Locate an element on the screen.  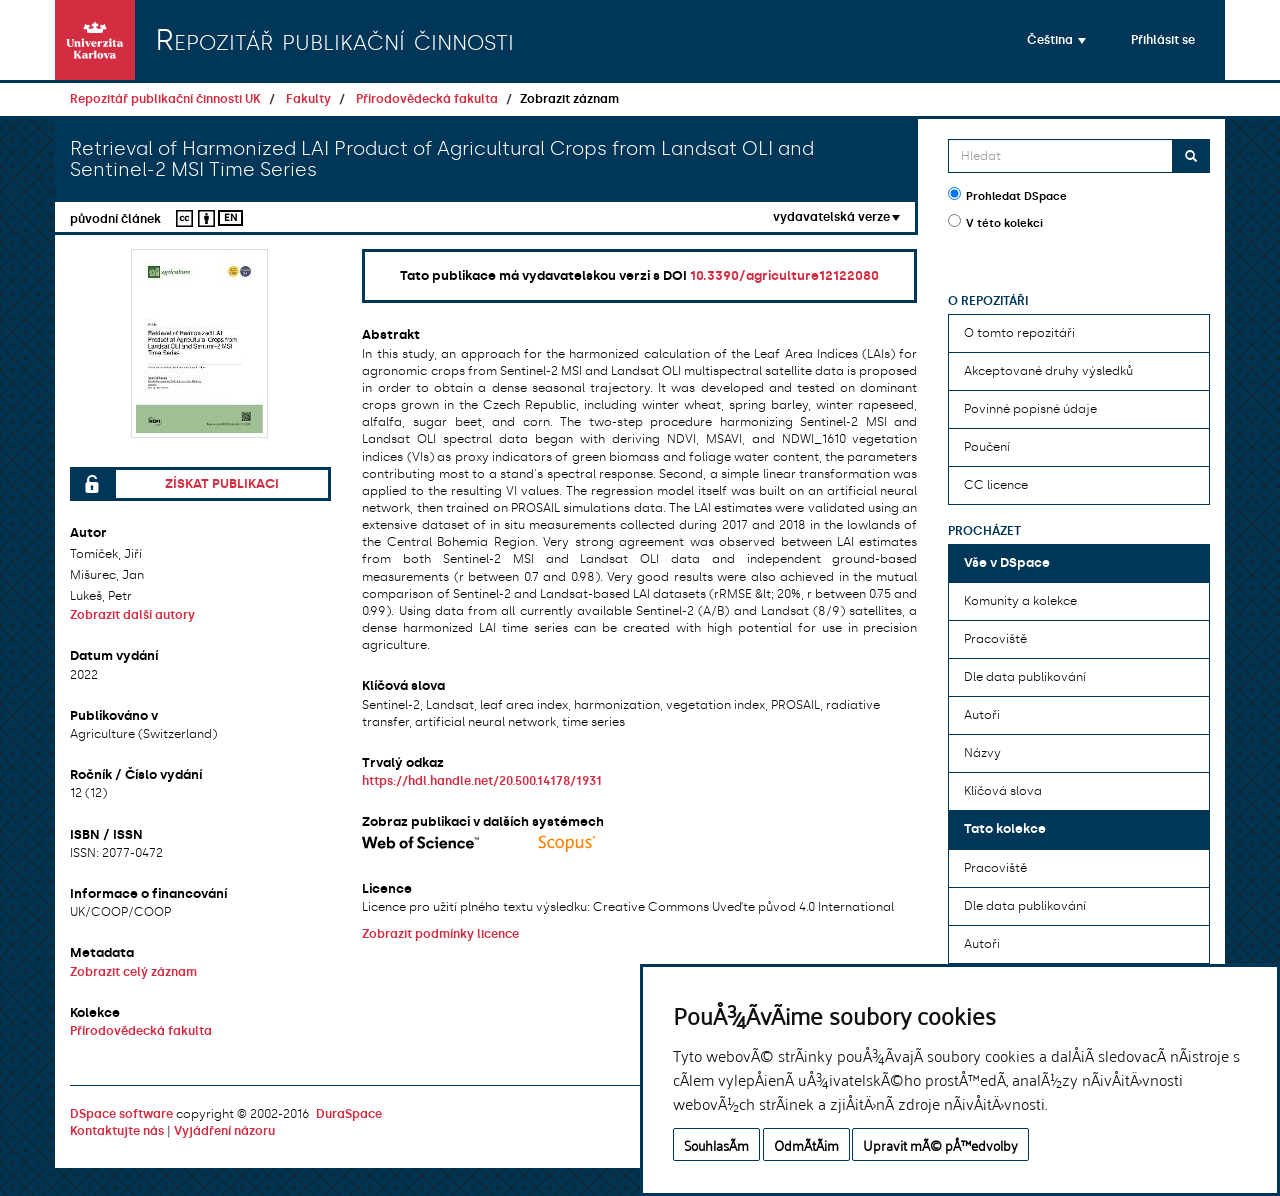
Dle data publikování is located at coordinates (1025, 677).